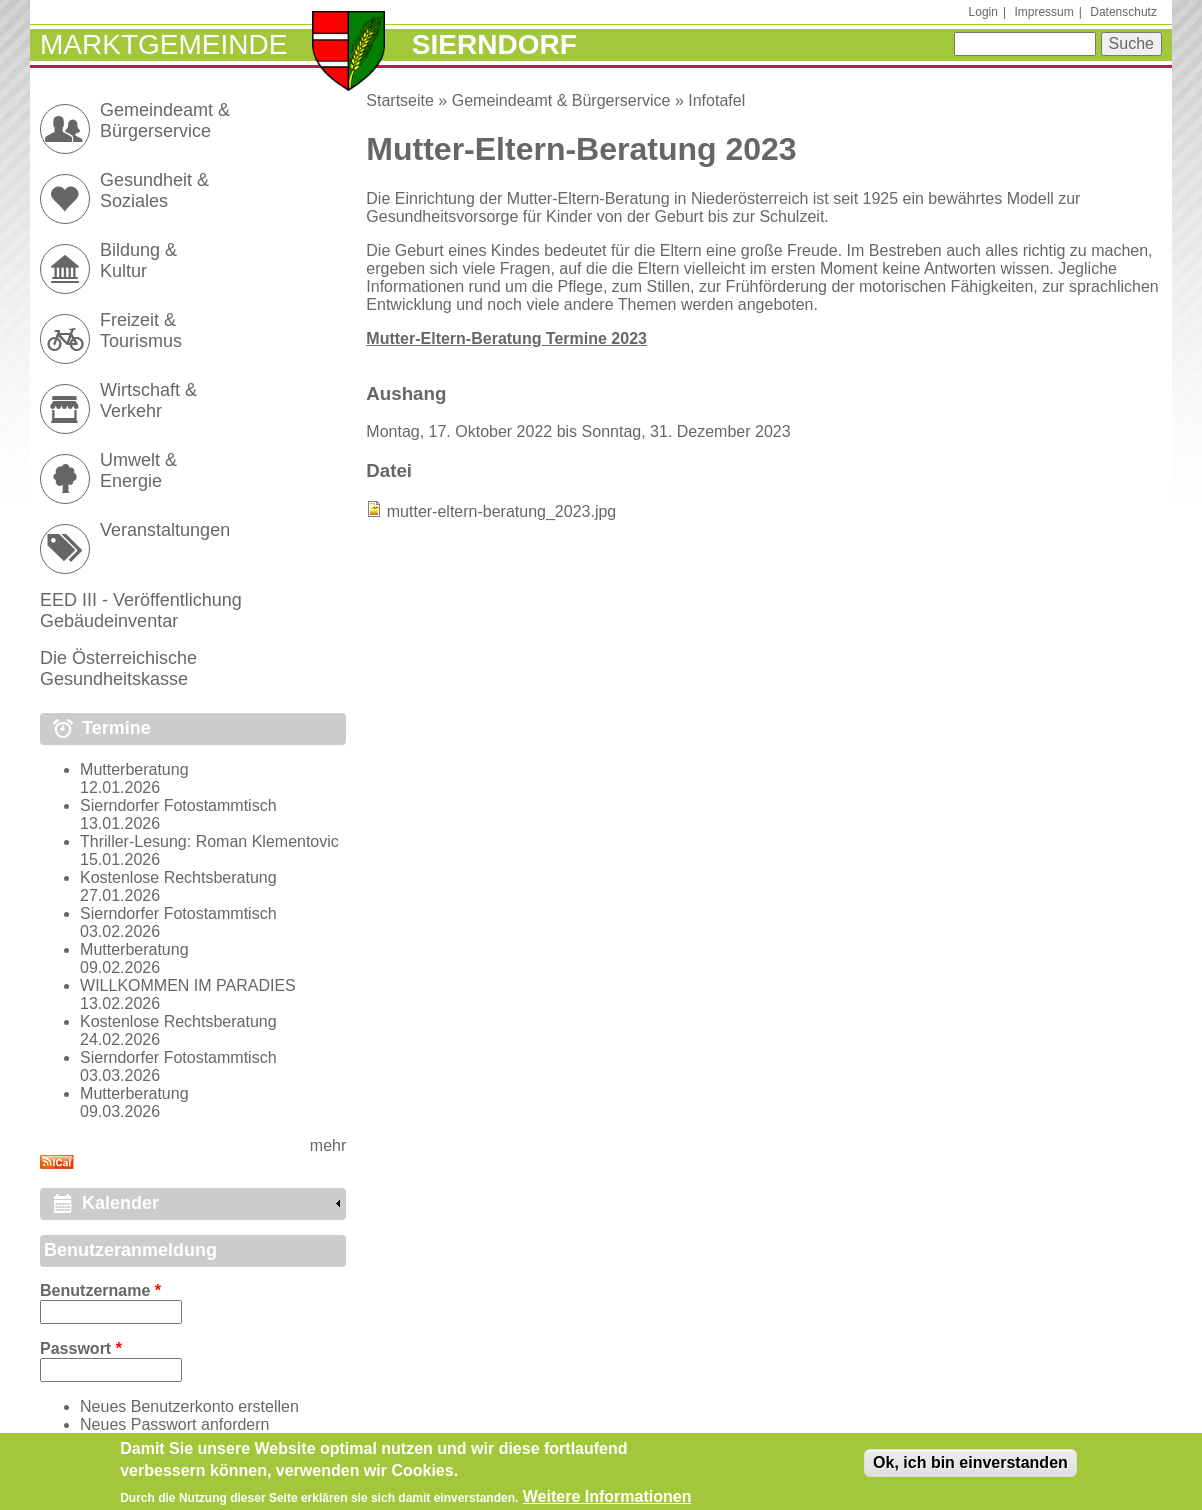 The height and width of the screenshot is (1510, 1202). What do you see at coordinates (501, 511) in the screenshot?
I see `mutter-eltern-beratung_2023.jpg` at bounding box center [501, 511].